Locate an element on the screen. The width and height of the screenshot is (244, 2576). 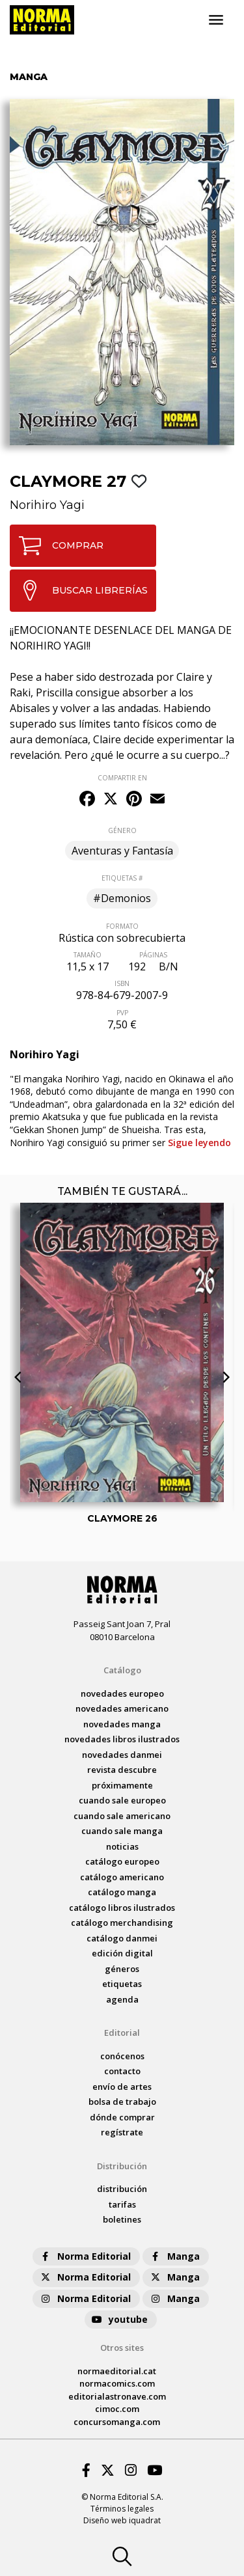
contacto is located at coordinates (122, 2071).